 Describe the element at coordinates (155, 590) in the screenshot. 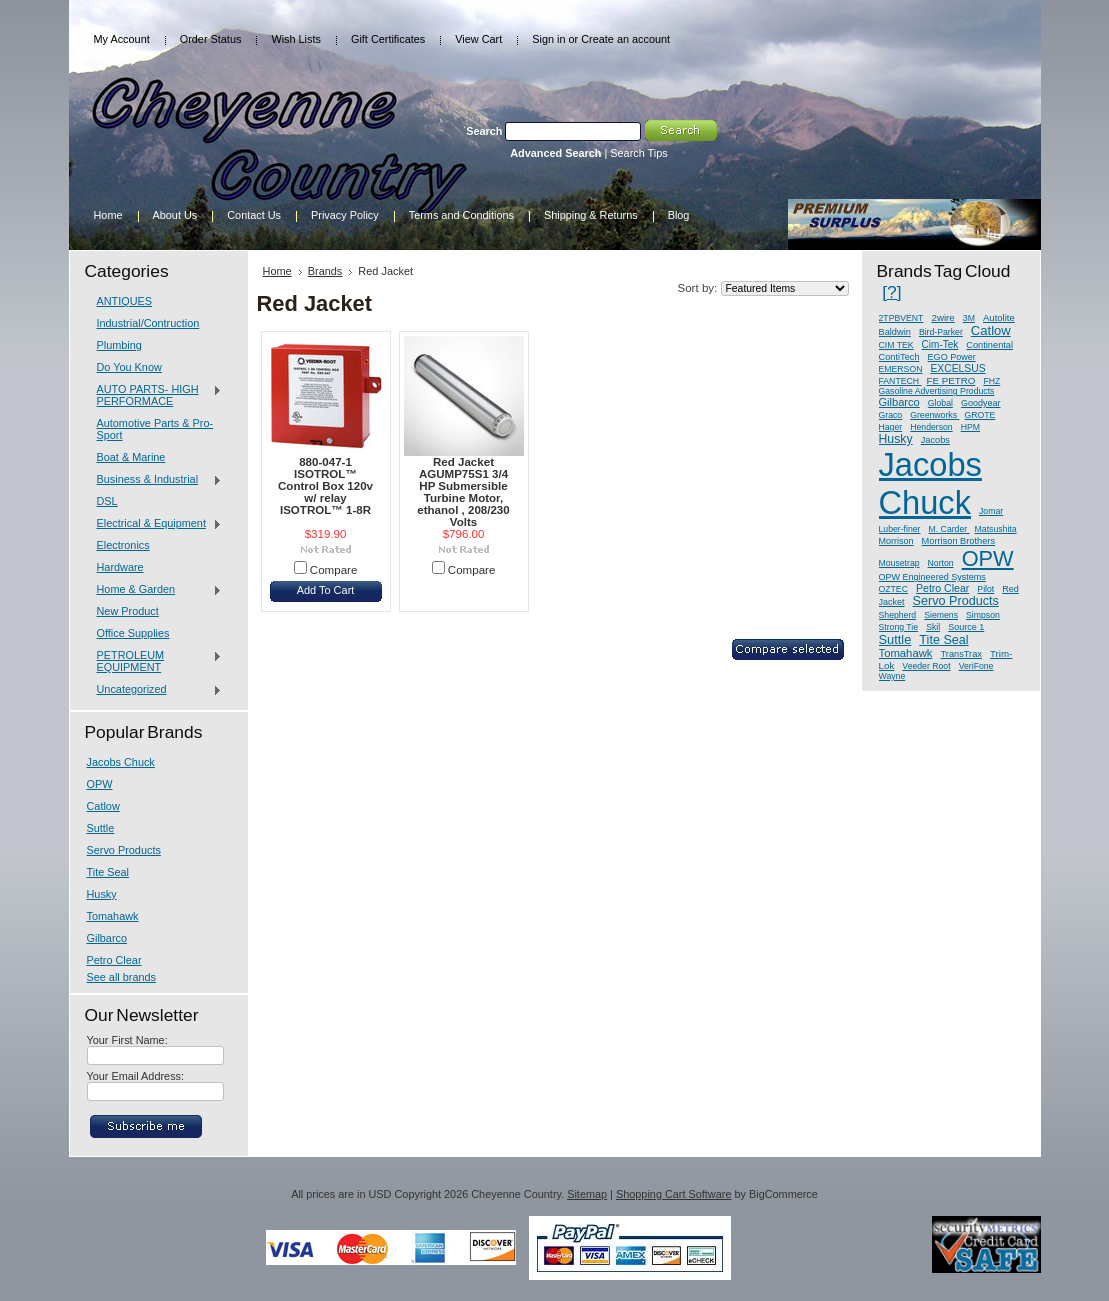

I see `Home & Garden` at that location.